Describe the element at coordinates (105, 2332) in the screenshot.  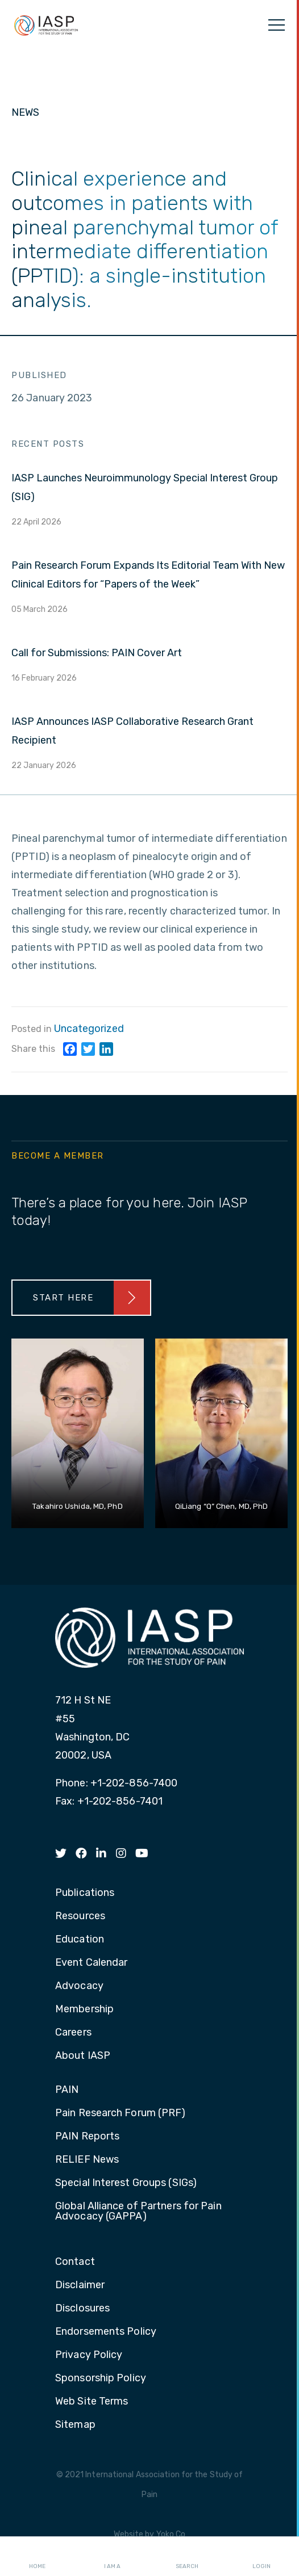
I see `Endorsements Policy [menuitem]` at that location.